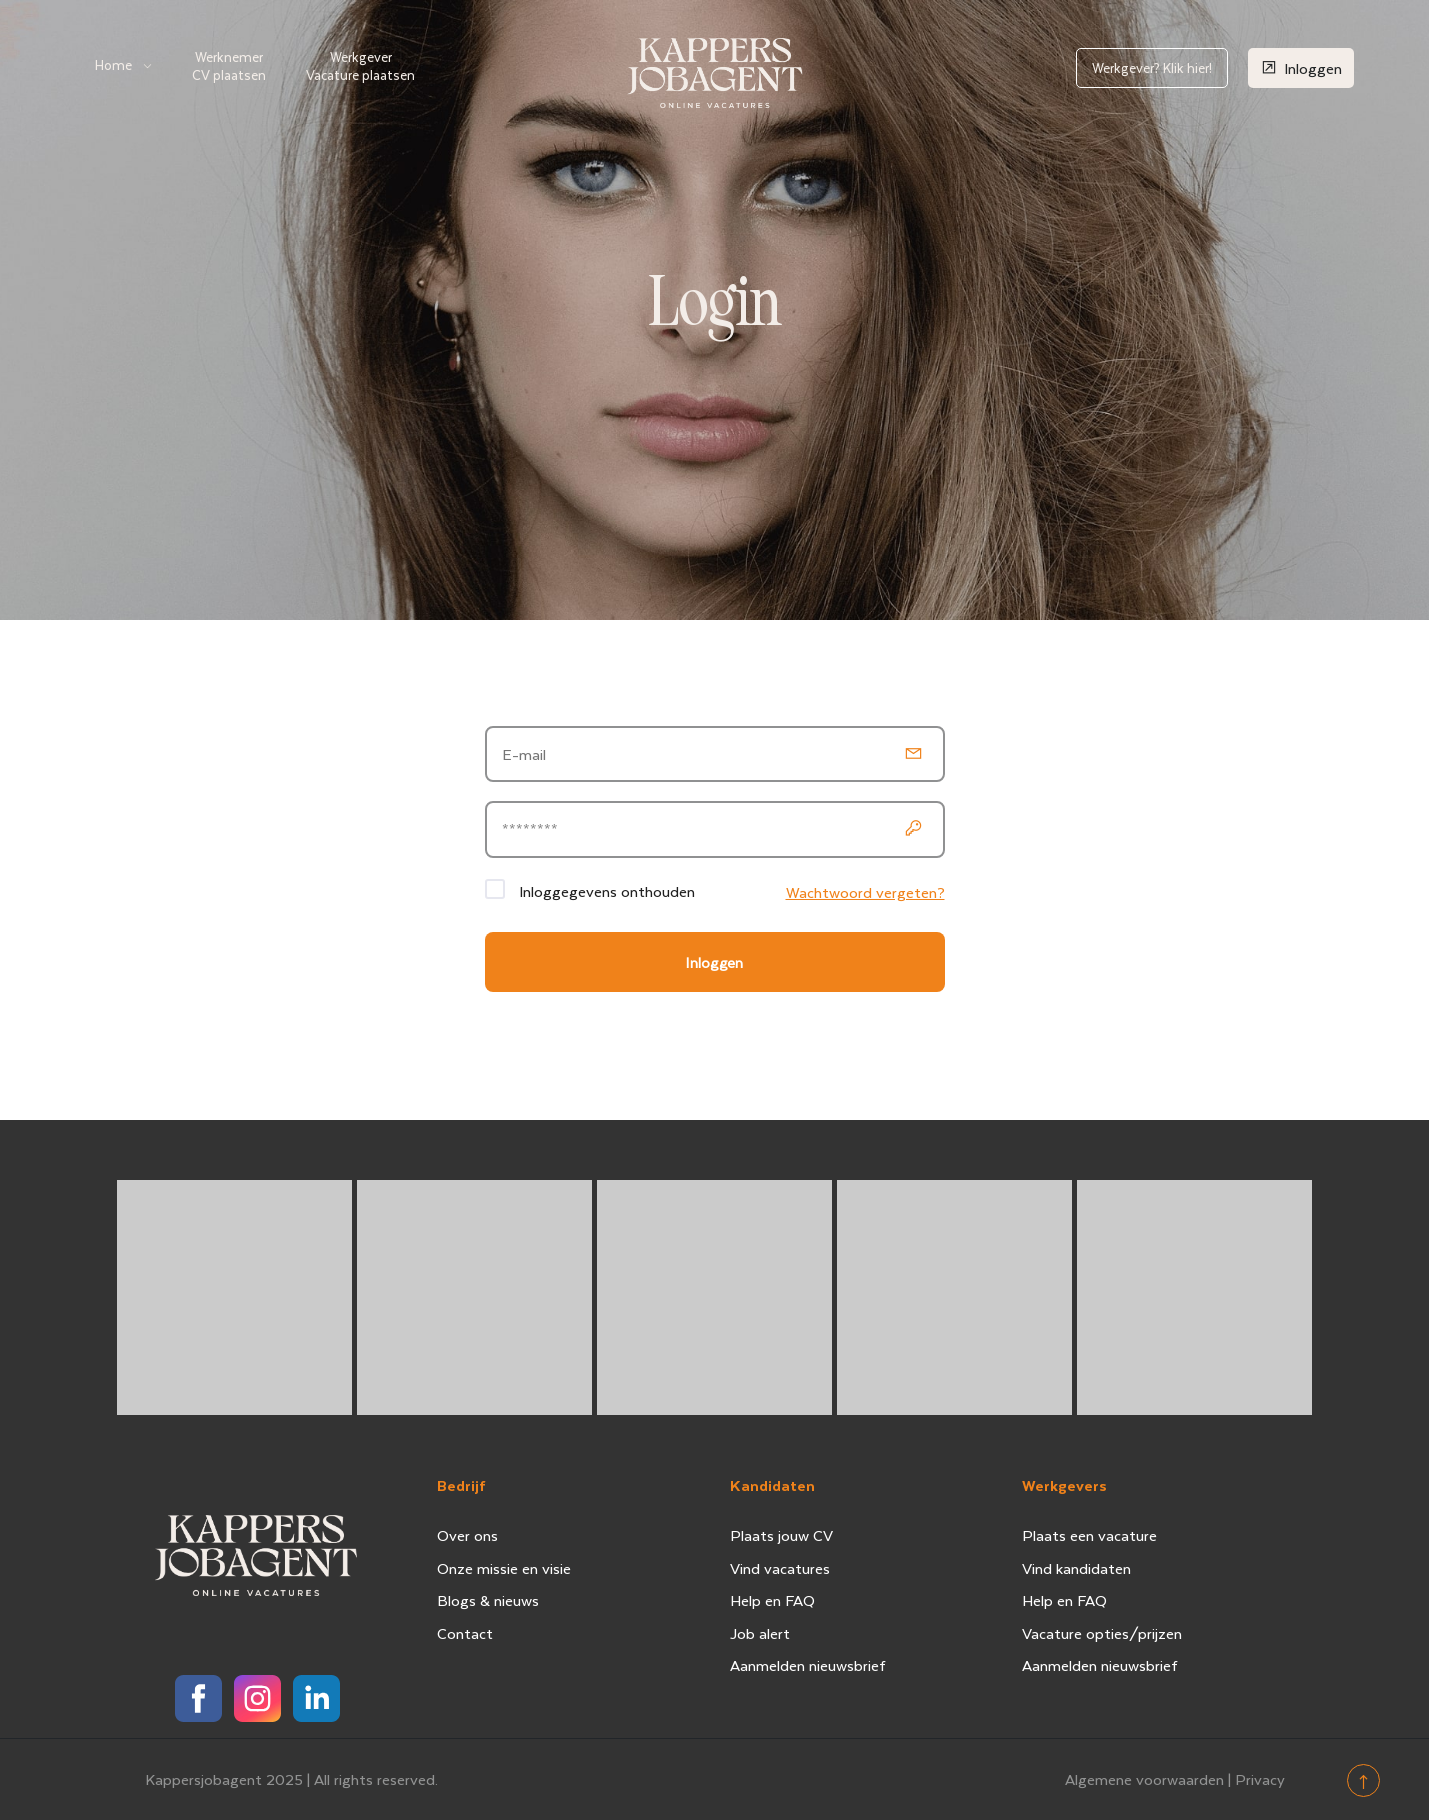 Image resolution: width=1429 pixels, height=1820 pixels. What do you see at coordinates (488, 1600) in the screenshot?
I see `Blogs & nieuws` at bounding box center [488, 1600].